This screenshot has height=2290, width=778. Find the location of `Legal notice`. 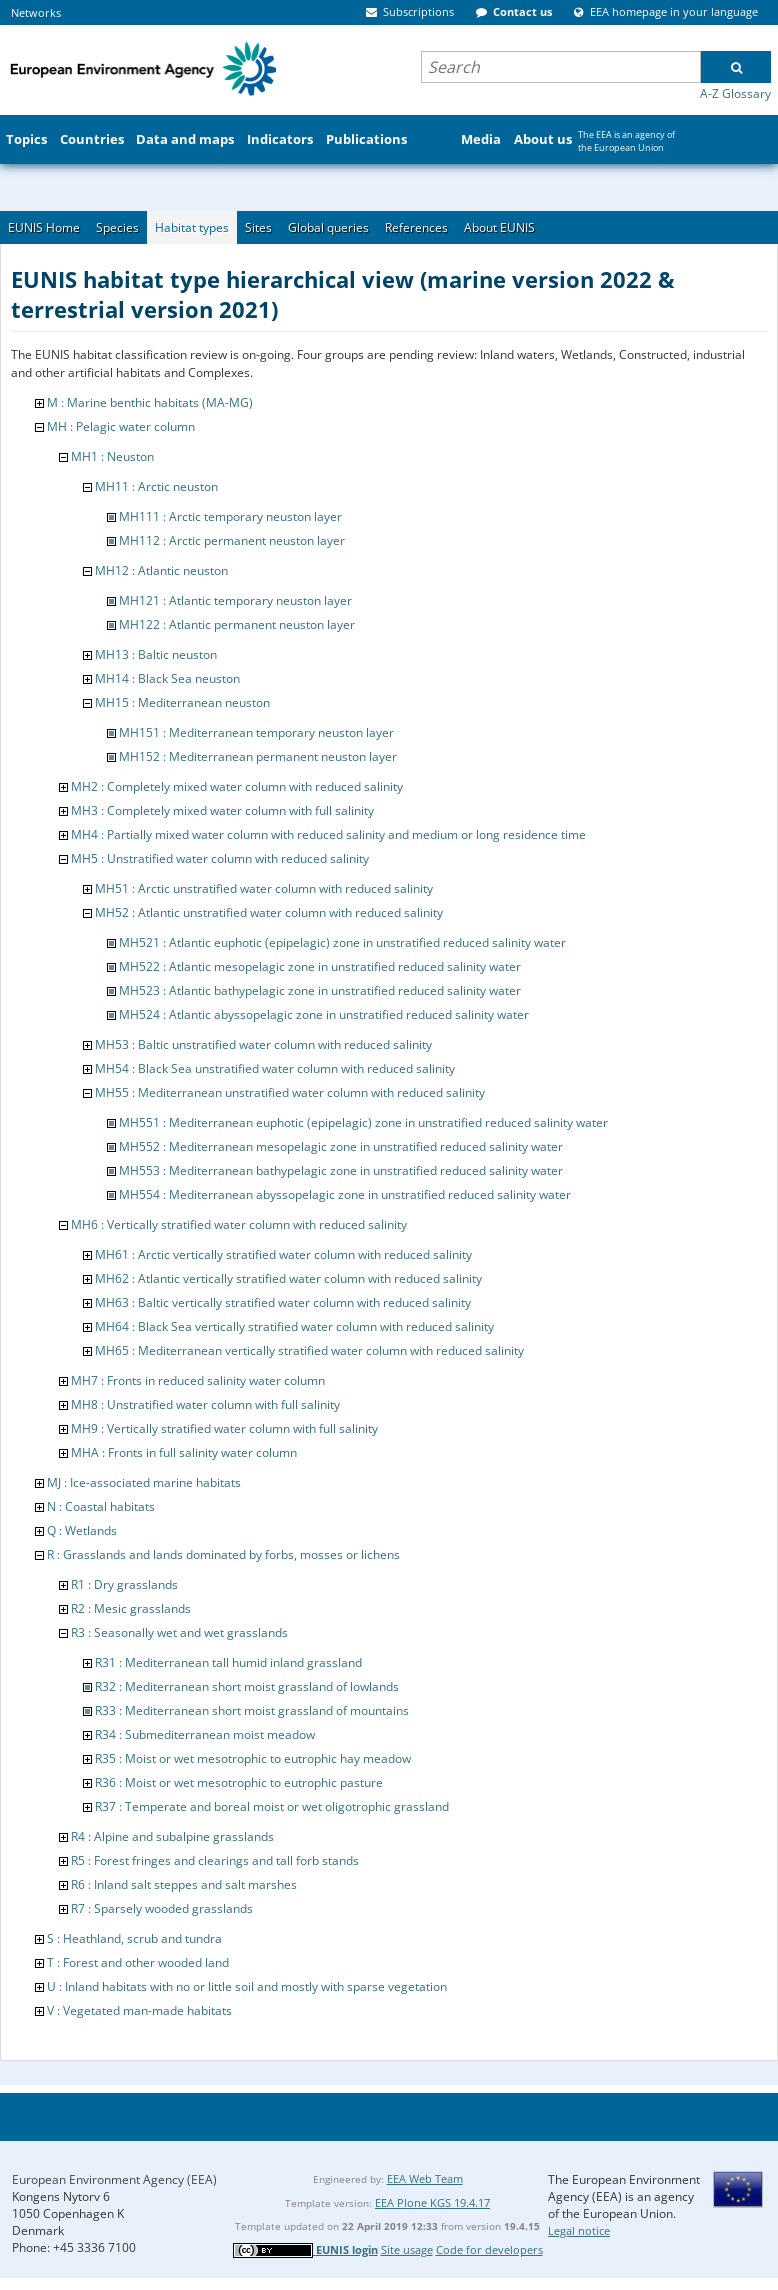

Legal notice is located at coordinates (579, 2230).